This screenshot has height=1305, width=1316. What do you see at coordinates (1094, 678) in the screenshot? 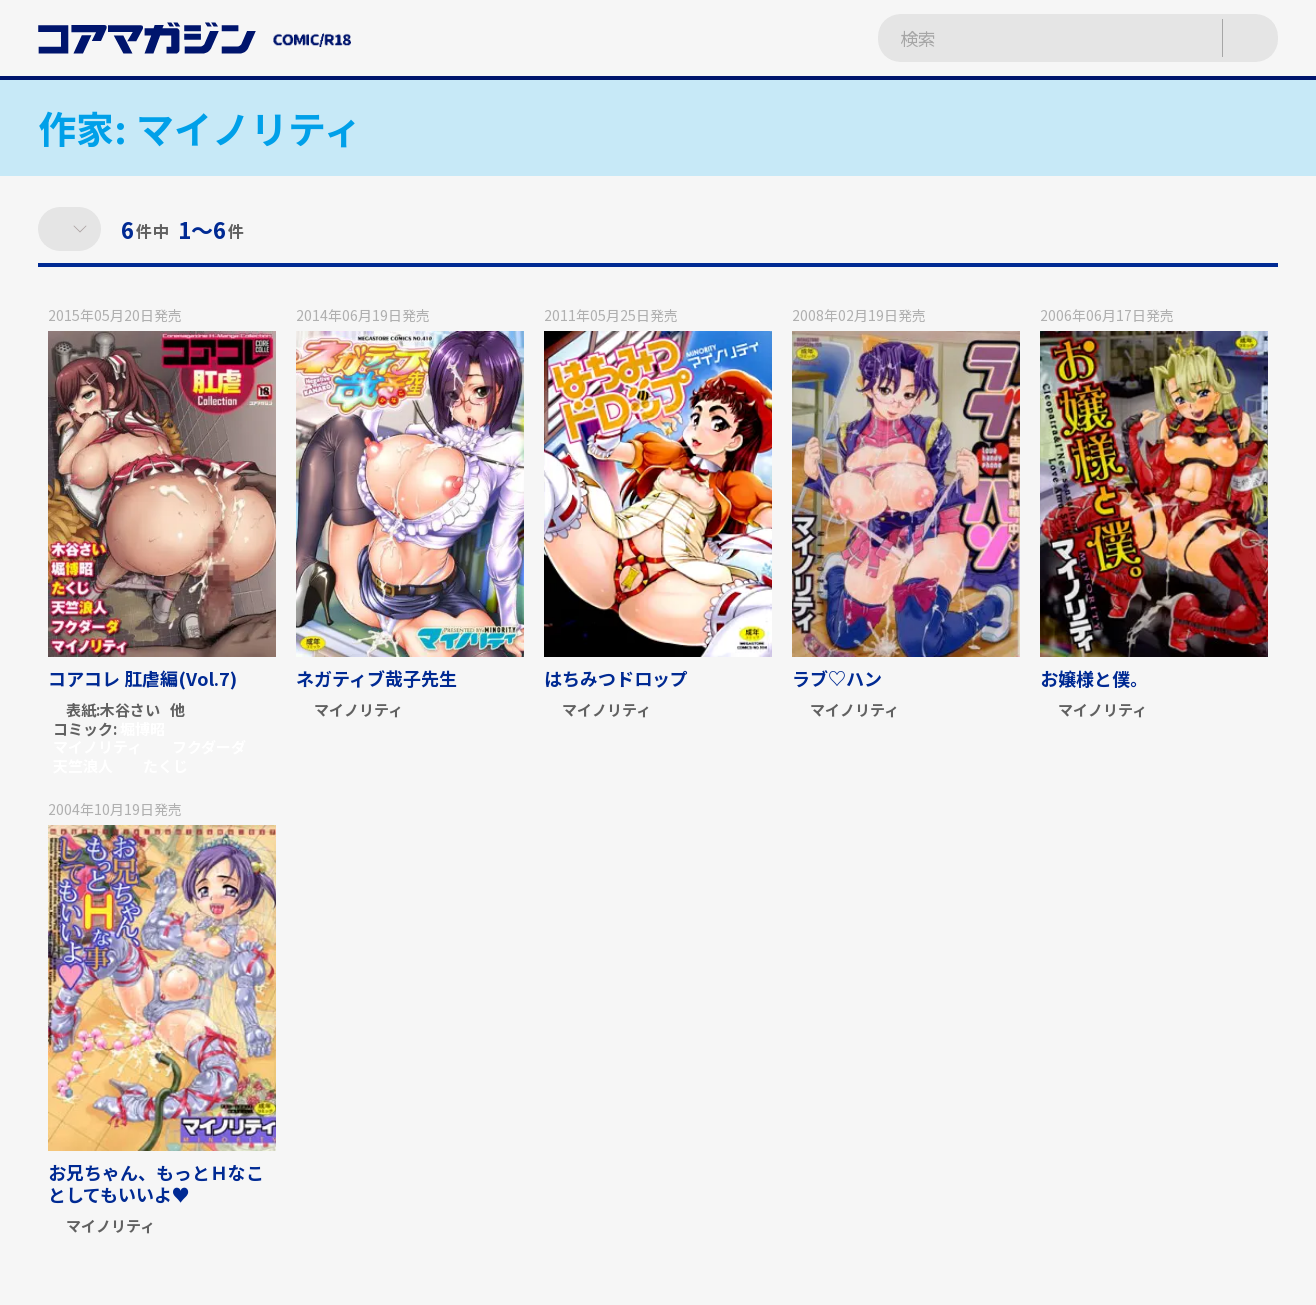
I see `お嬢様と僕。` at bounding box center [1094, 678].